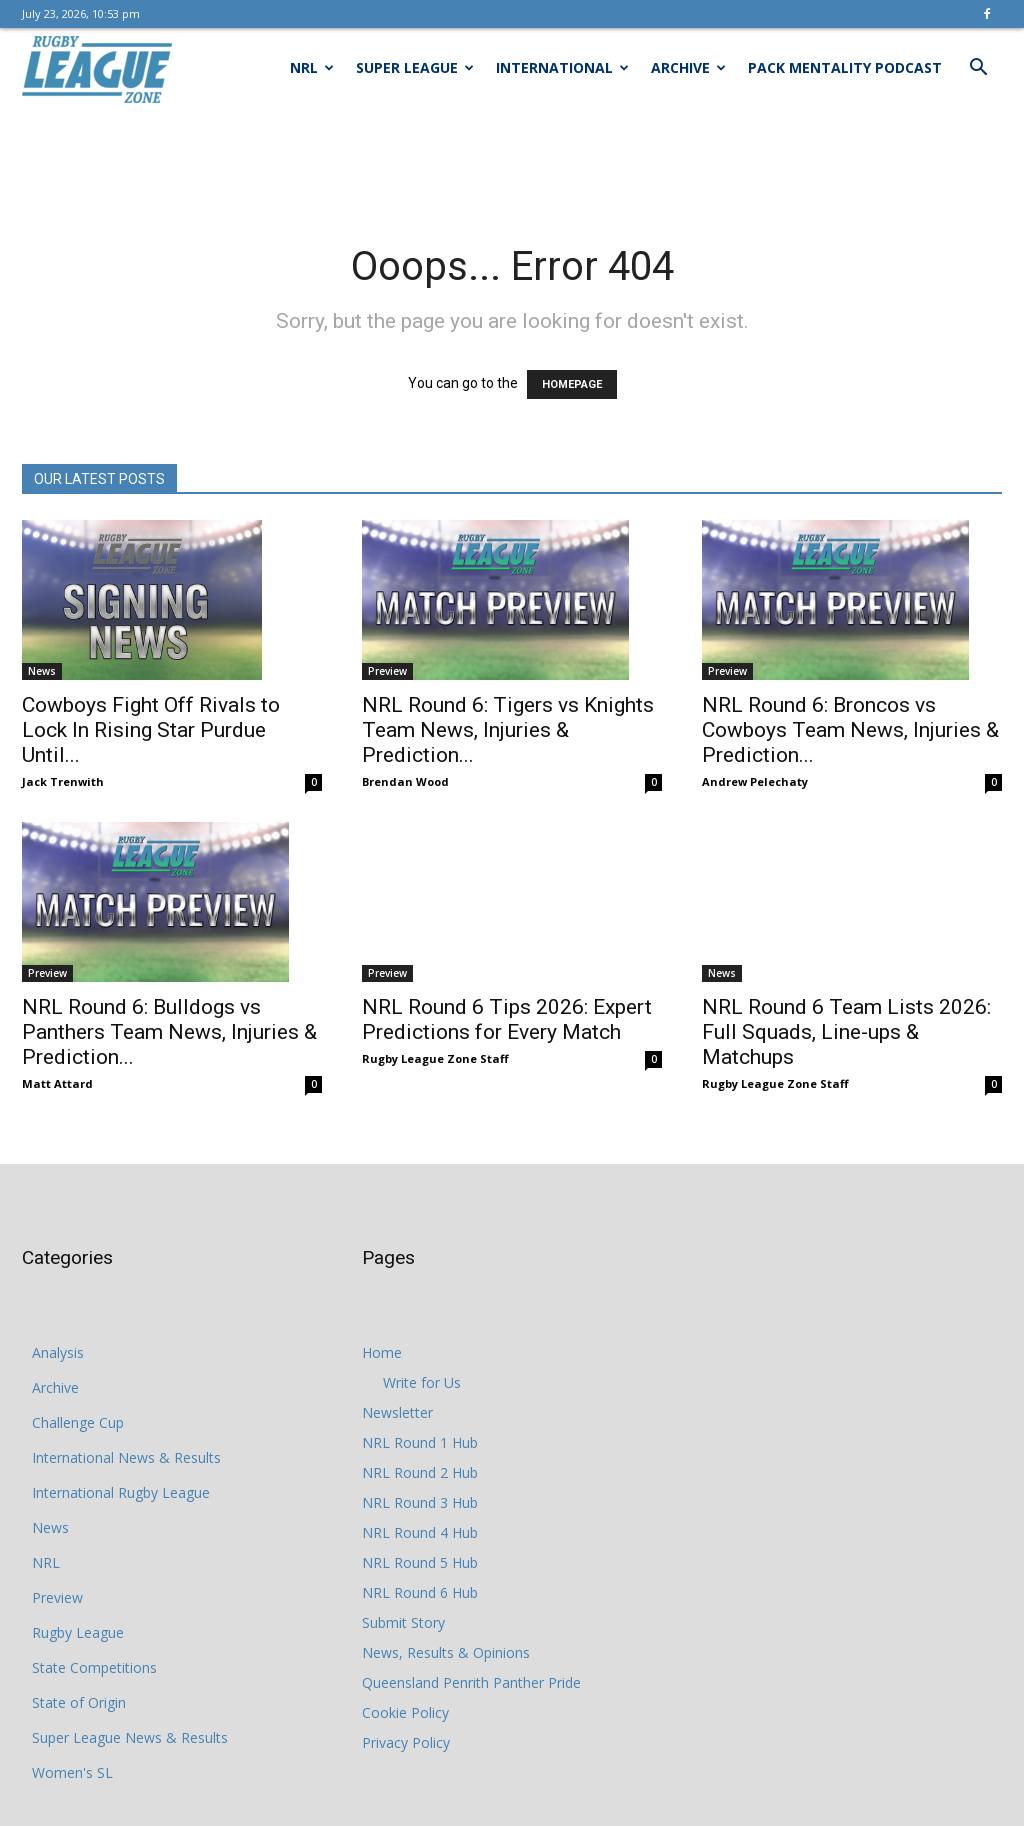 This screenshot has width=1024, height=1826. I want to click on Matt Attard, so click(57, 1083).